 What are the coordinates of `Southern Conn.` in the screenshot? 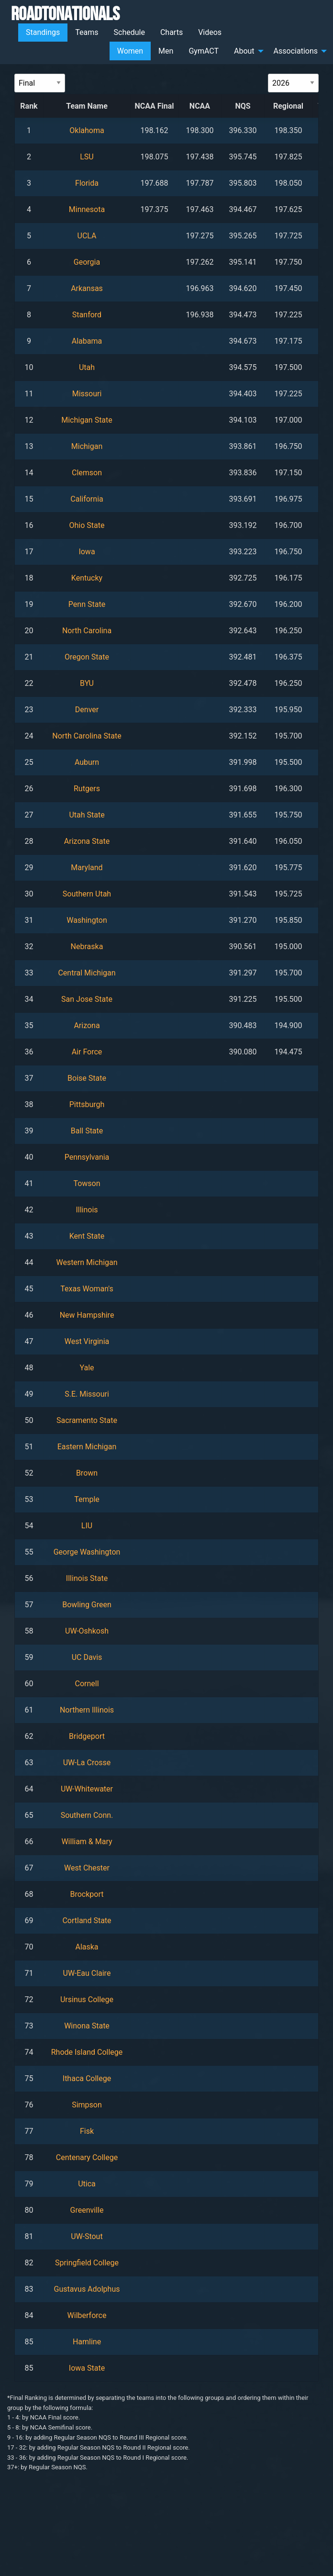 It's located at (87, 1815).